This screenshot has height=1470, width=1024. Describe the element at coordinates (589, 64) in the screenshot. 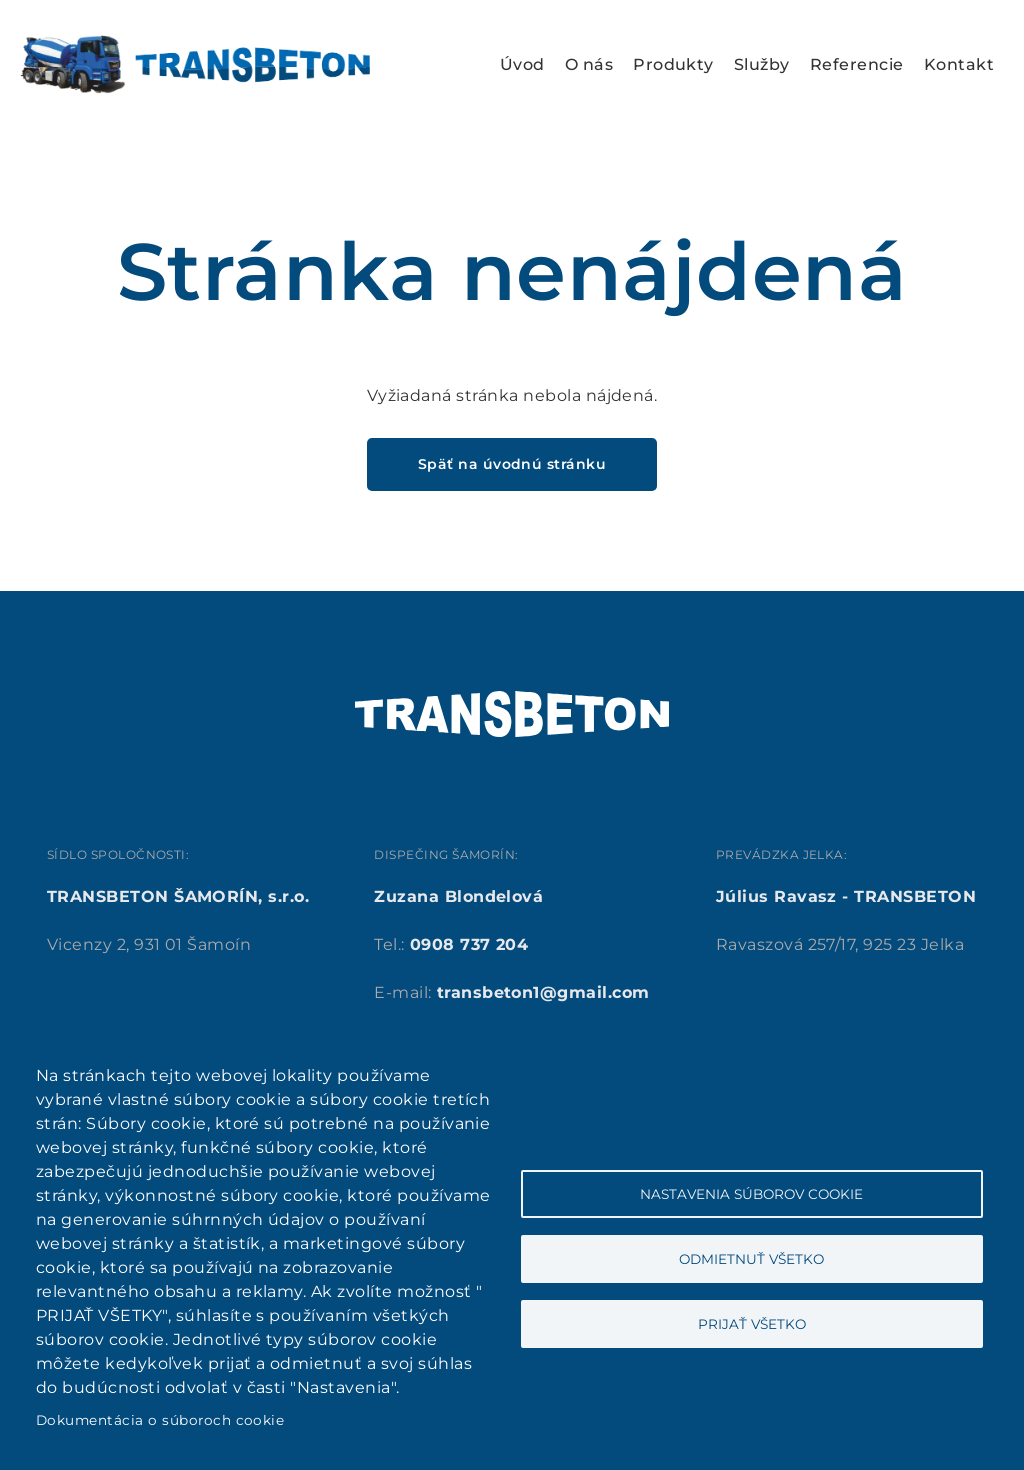

I see `O nás` at that location.